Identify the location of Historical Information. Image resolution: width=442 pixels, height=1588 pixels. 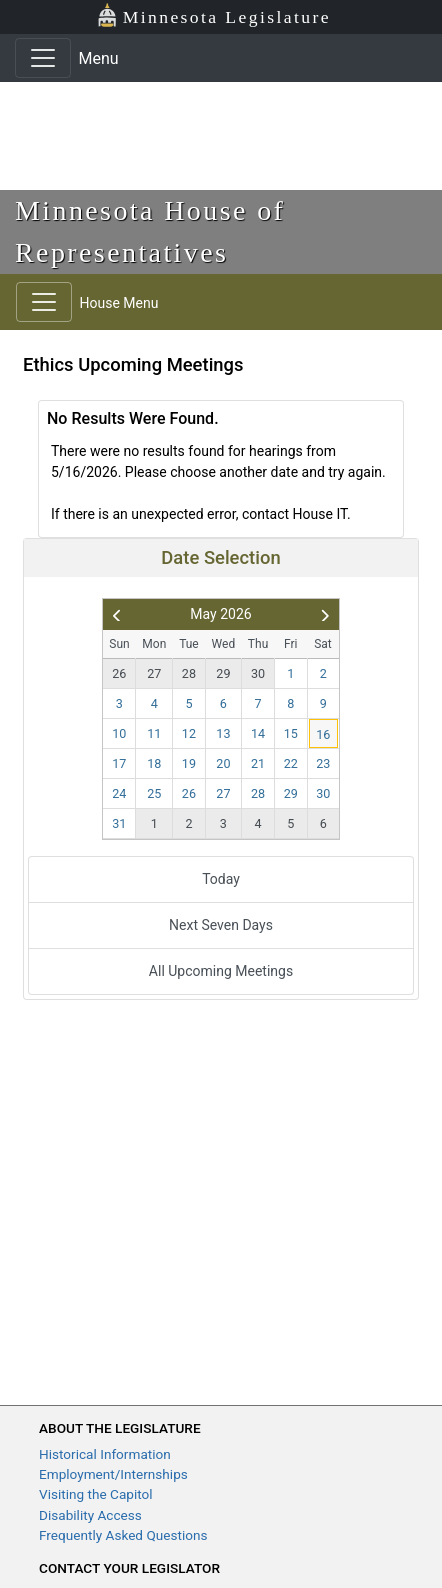
(105, 1454).